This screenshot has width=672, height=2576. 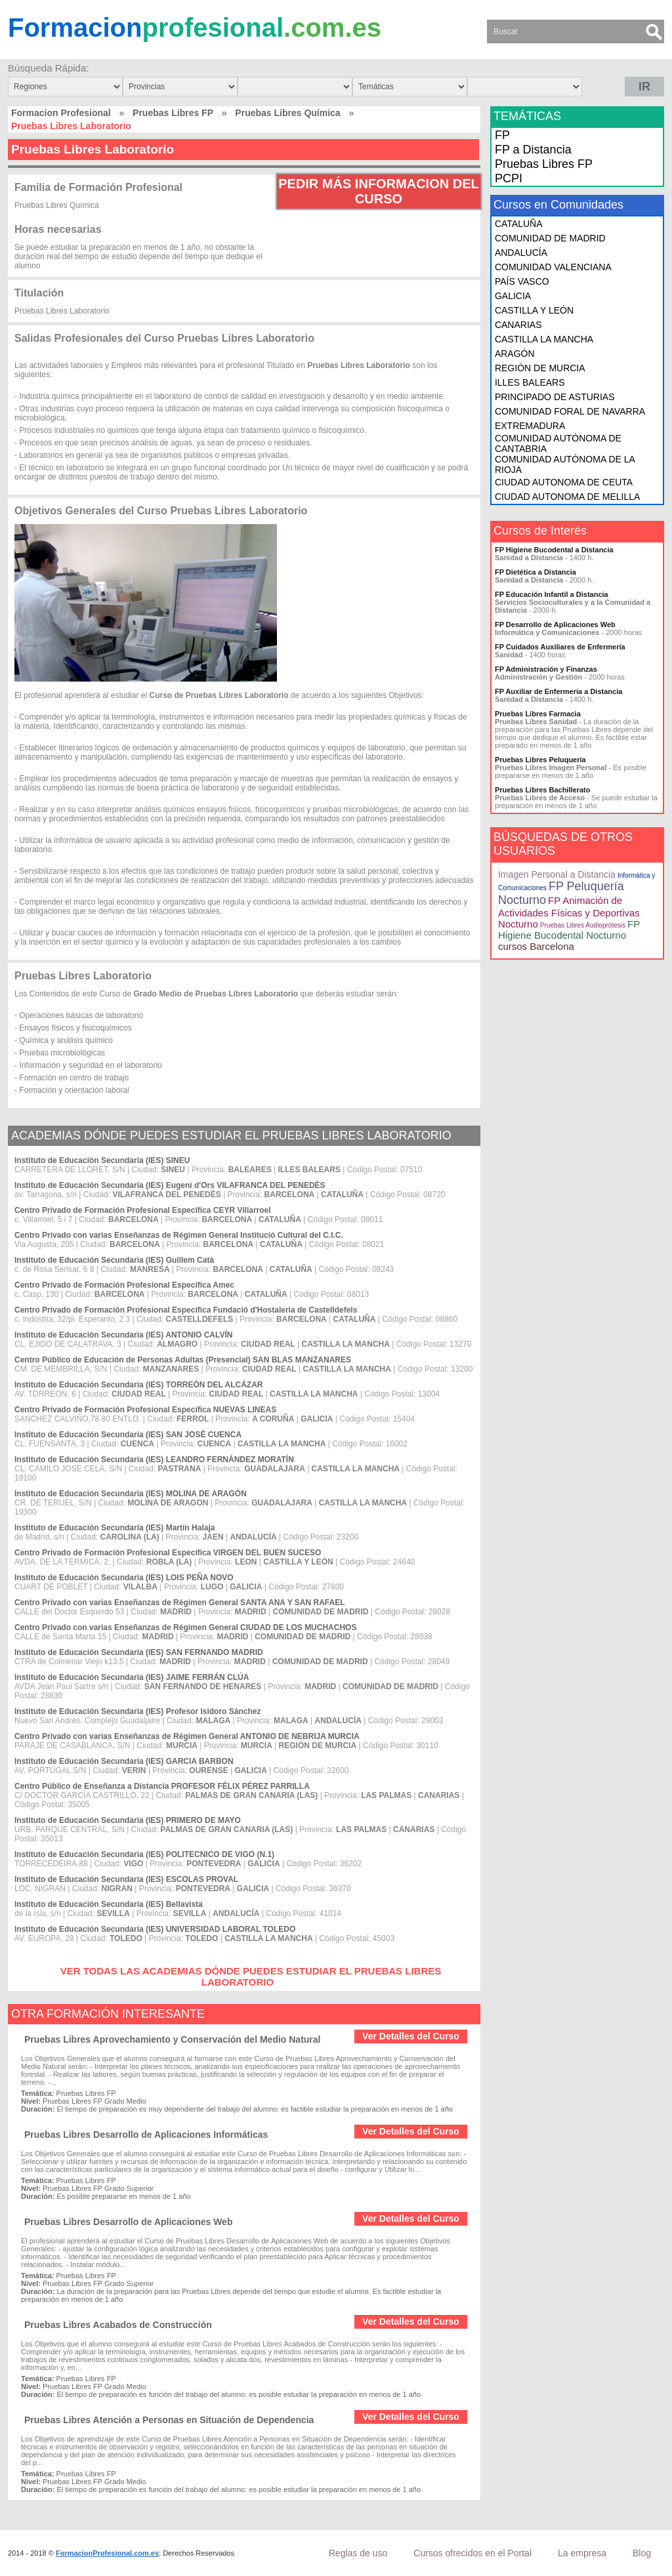 I want to click on FP Educación Infantil a Distancia, so click(x=551, y=594).